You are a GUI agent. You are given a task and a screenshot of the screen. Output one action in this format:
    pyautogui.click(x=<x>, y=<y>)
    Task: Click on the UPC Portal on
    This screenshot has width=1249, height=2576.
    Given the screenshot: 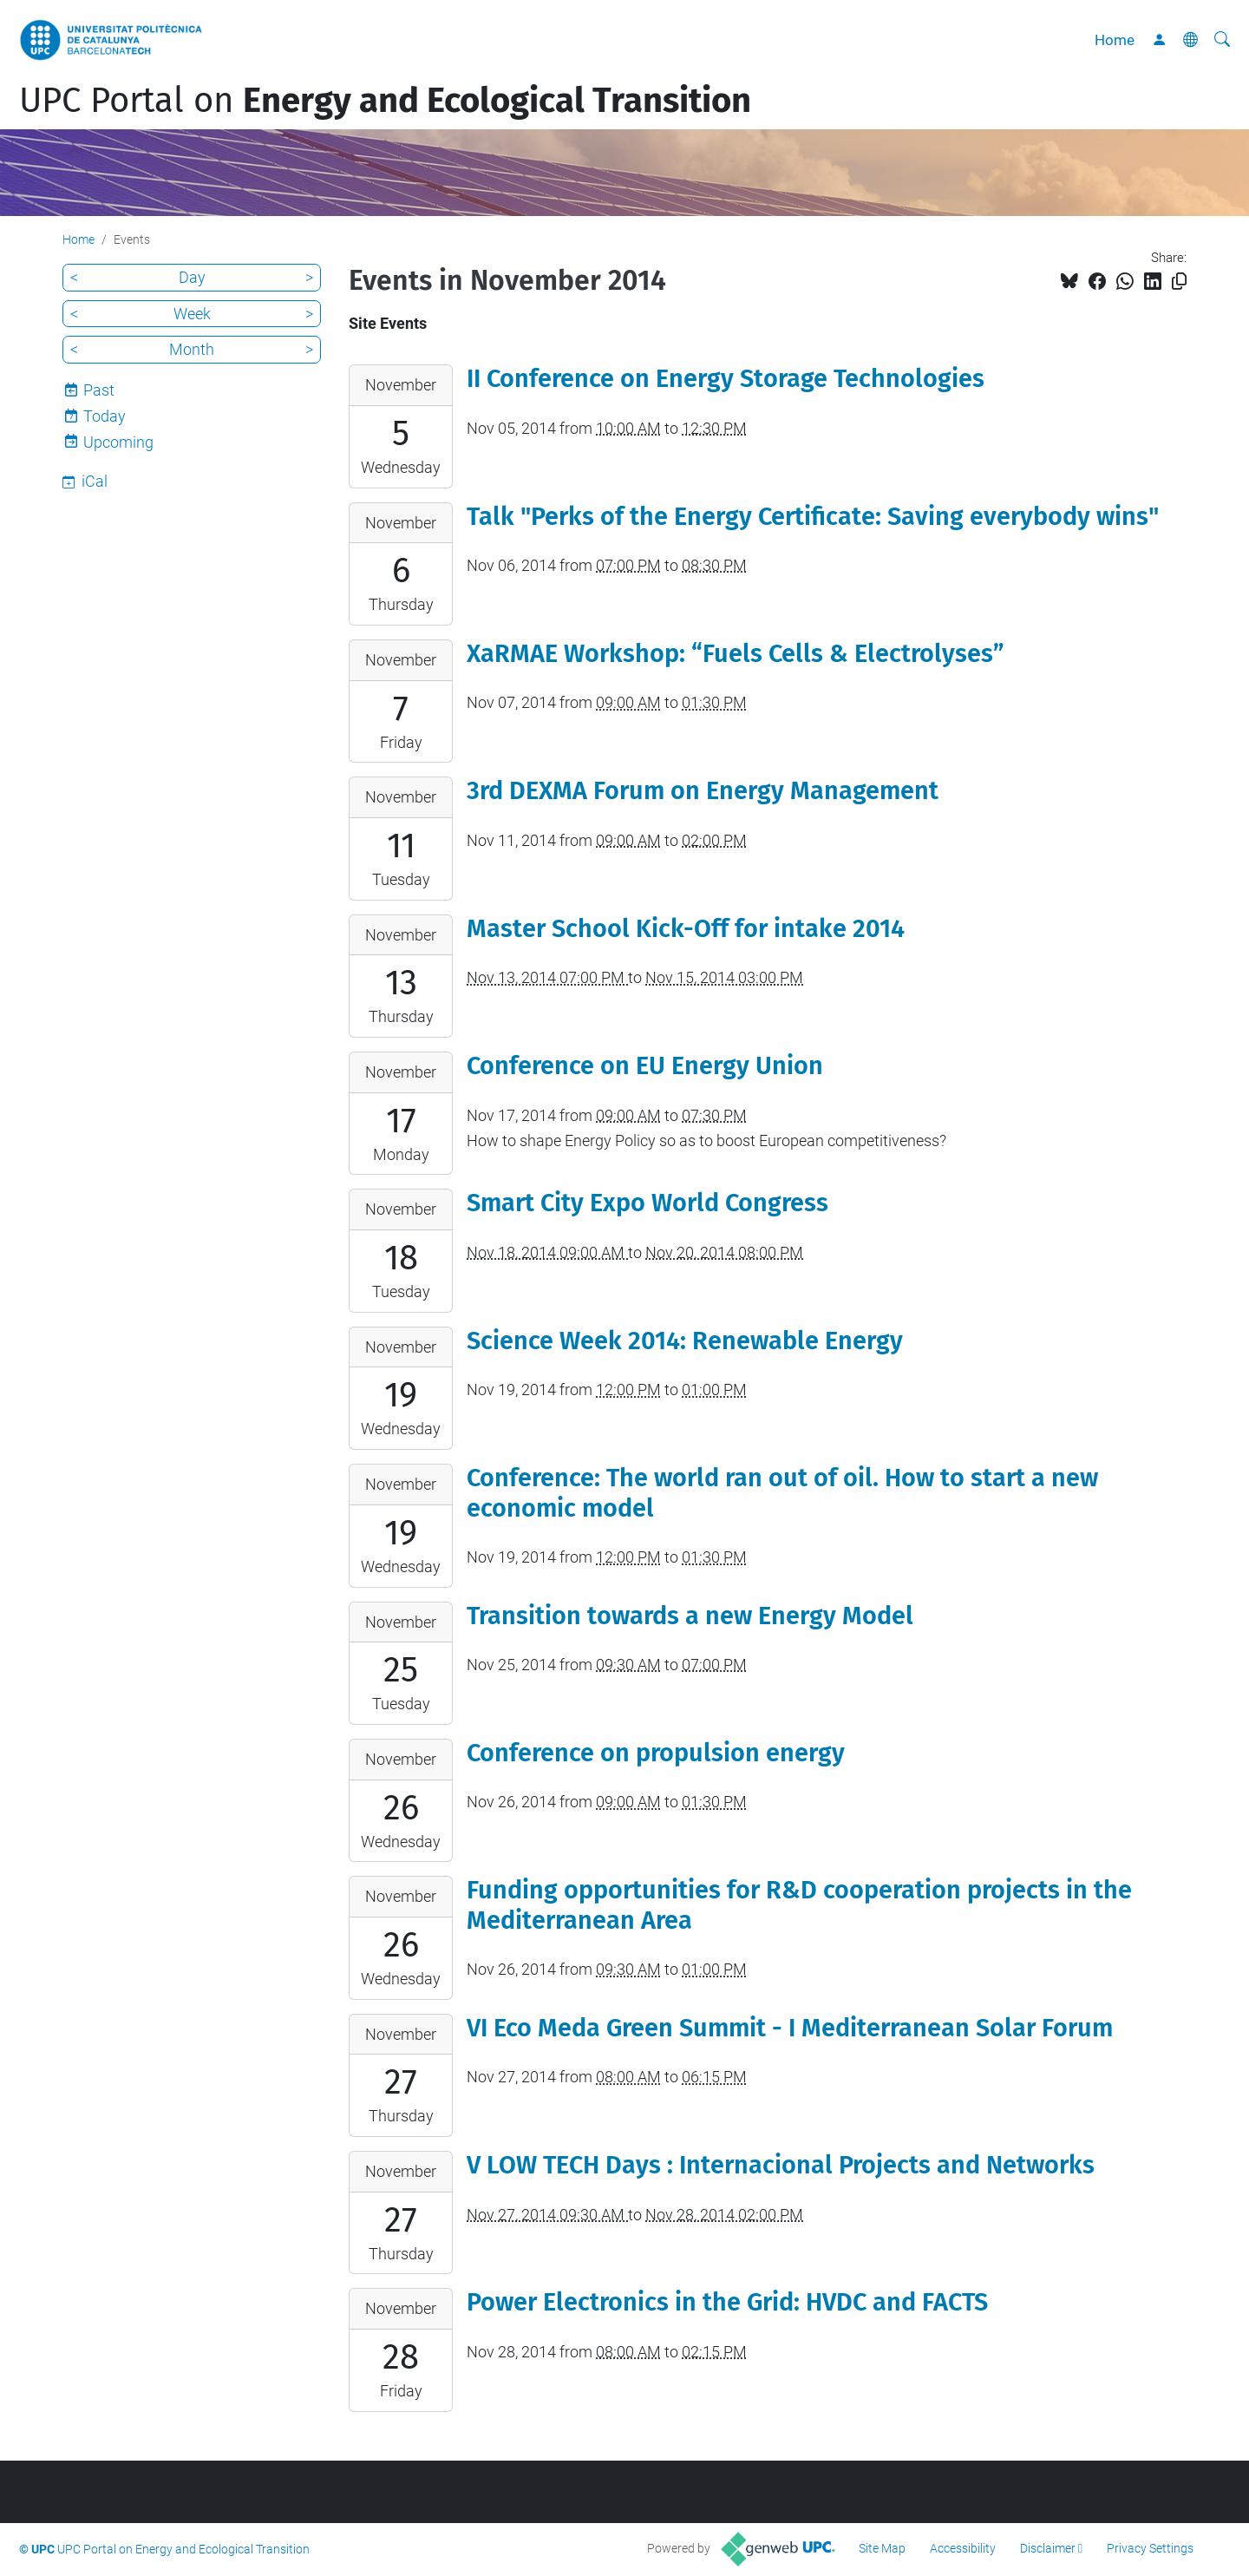 What is the action you would take?
    pyautogui.click(x=385, y=100)
    